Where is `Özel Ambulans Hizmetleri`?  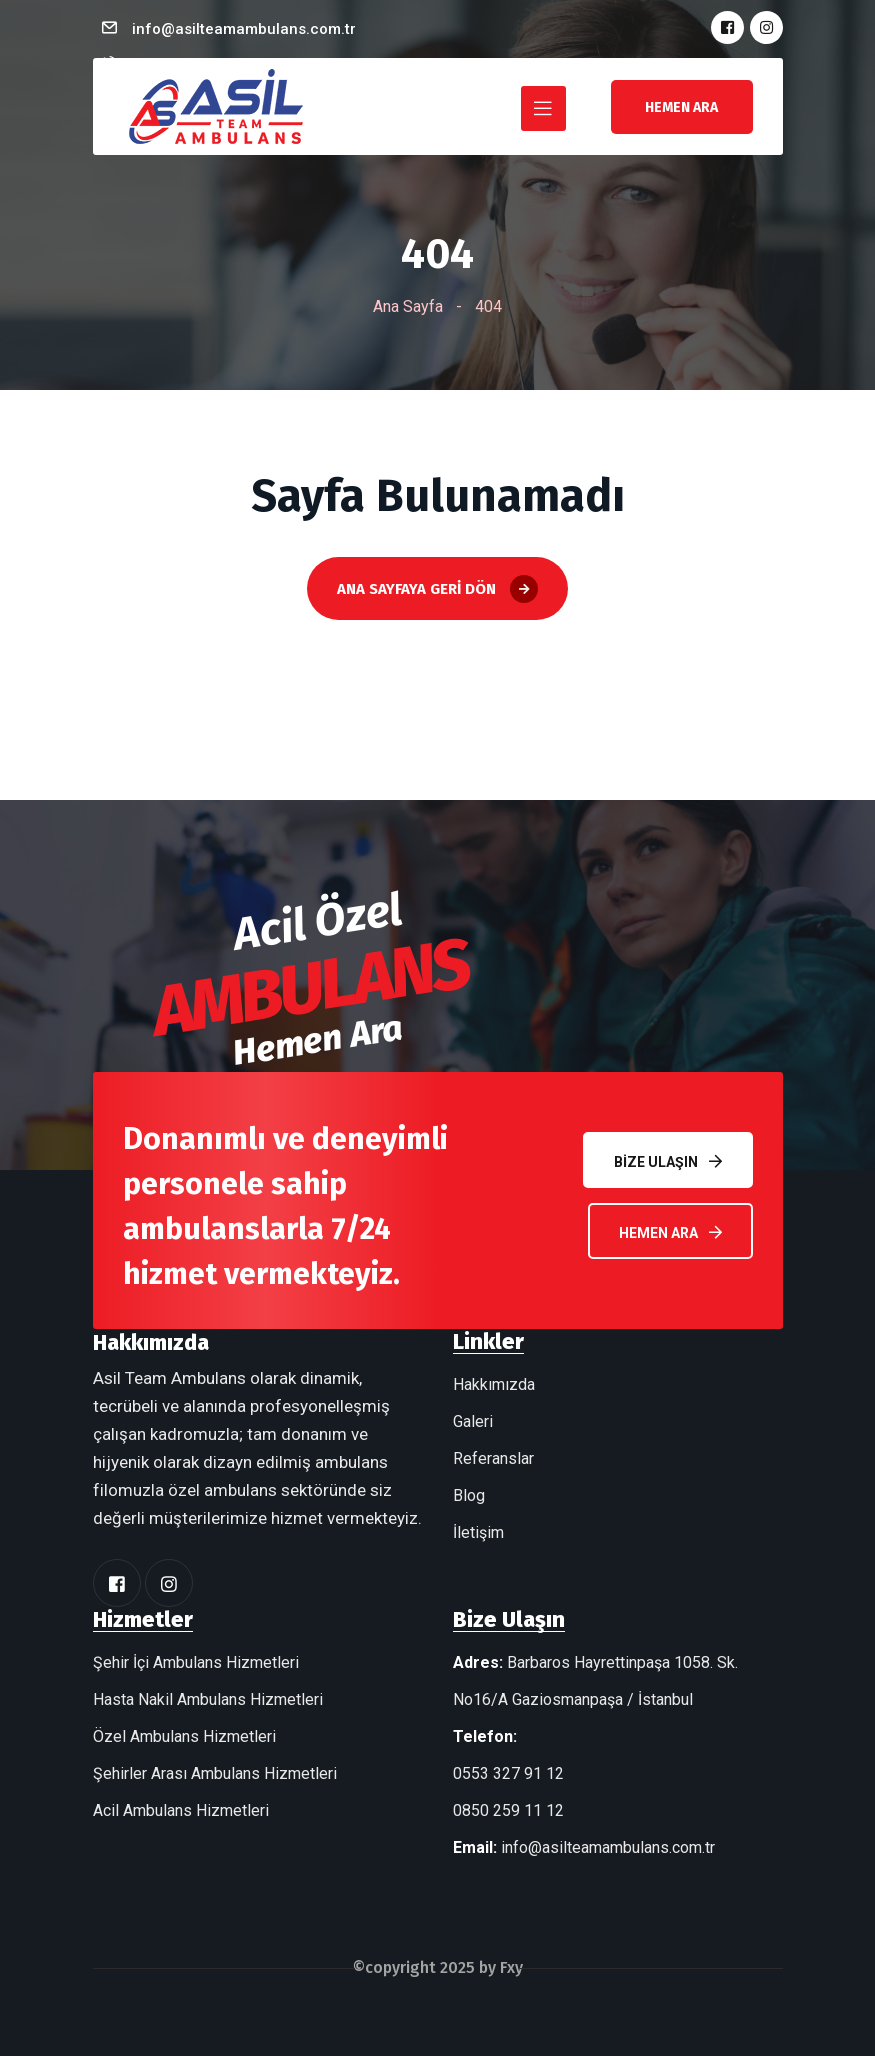
Özel Ambulans Hizmetleri is located at coordinates (184, 1736).